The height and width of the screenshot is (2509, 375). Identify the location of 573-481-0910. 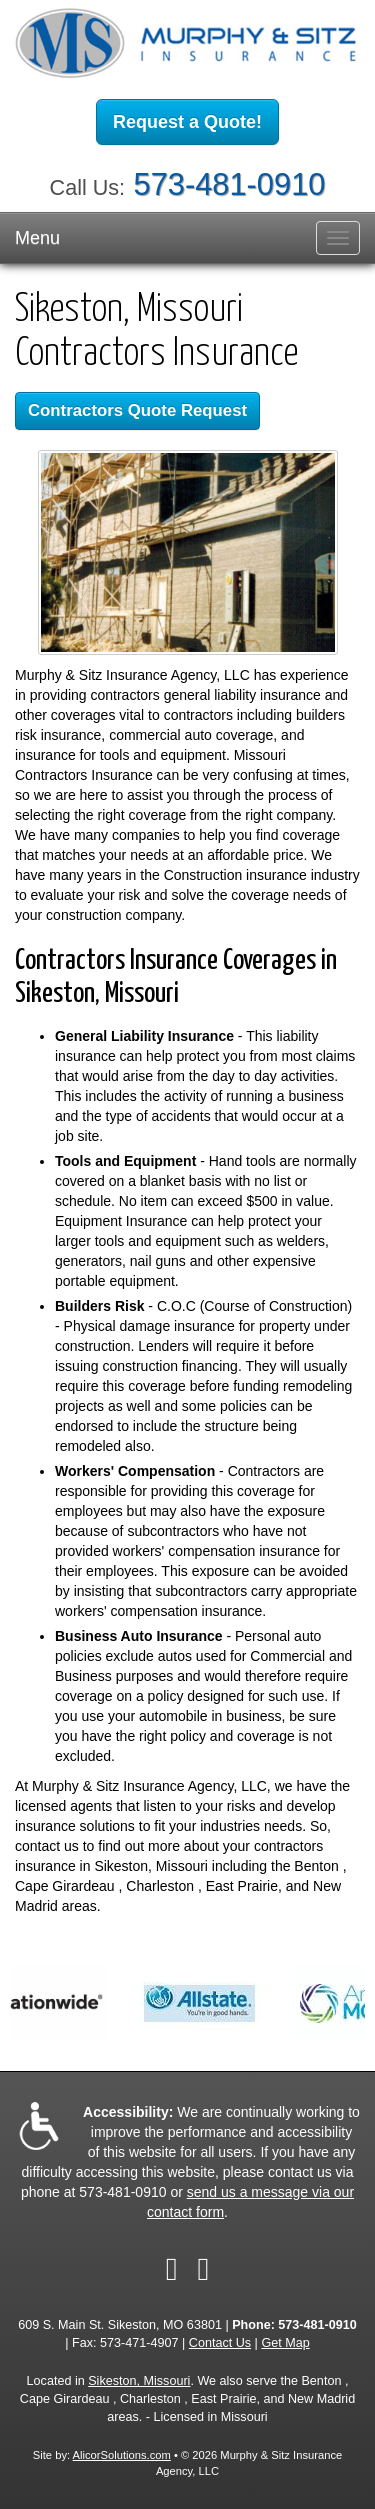
(230, 184).